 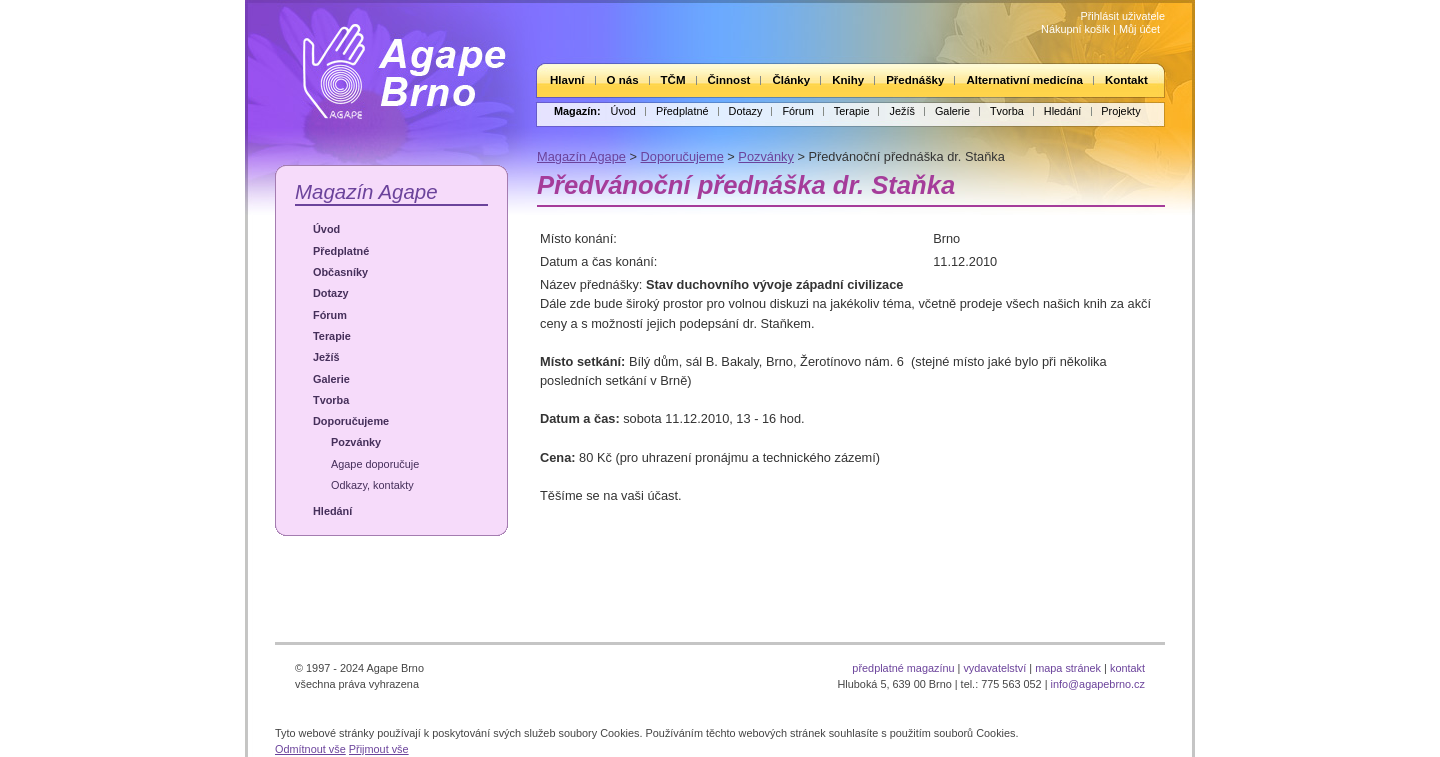 What do you see at coordinates (729, 80) in the screenshot?
I see `Činnost` at bounding box center [729, 80].